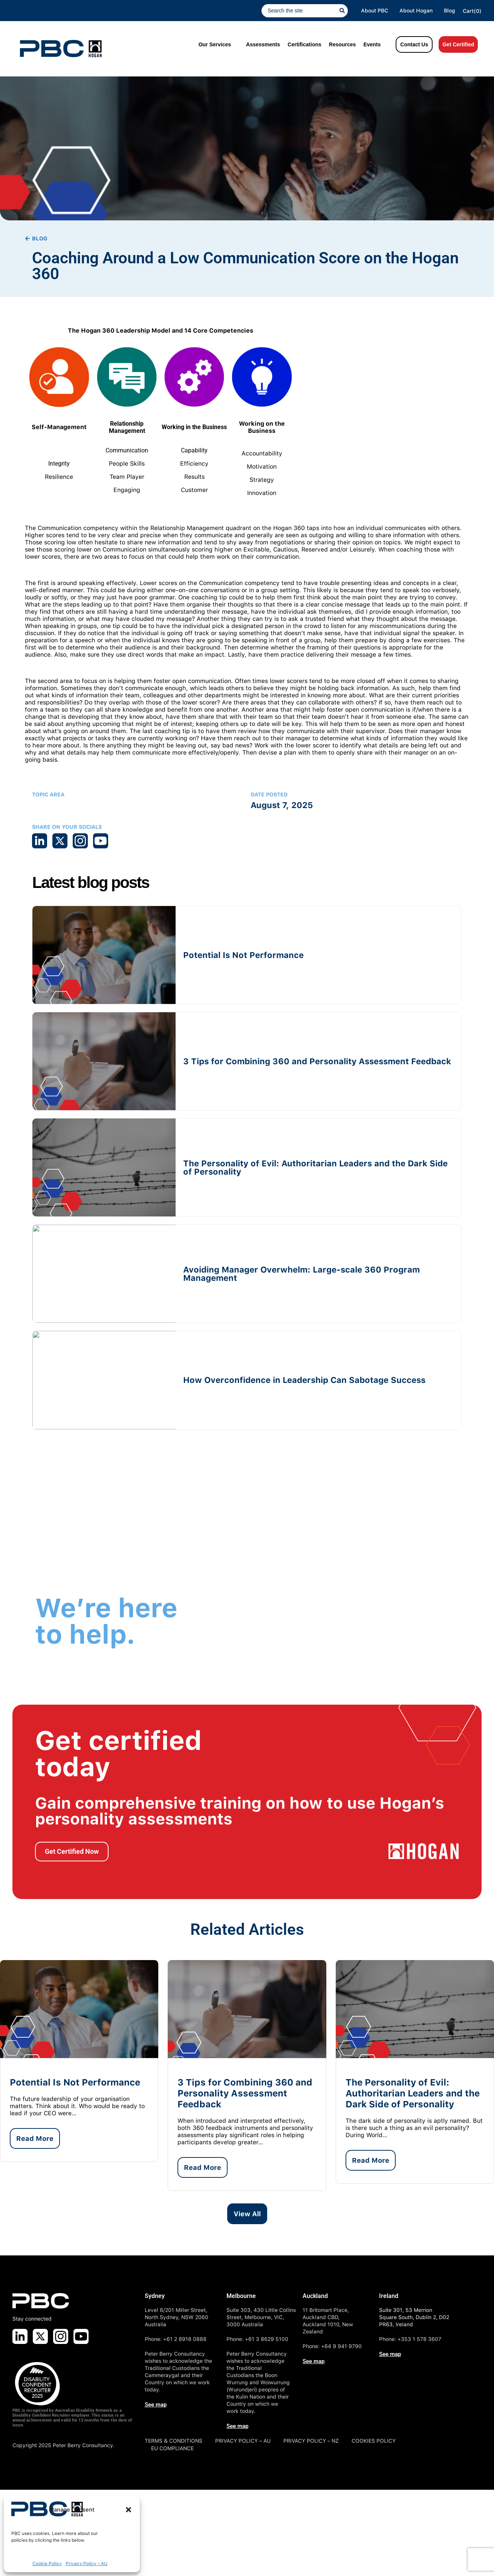 This screenshot has height=2576, width=494. What do you see at coordinates (414, 44) in the screenshot?
I see `Contact Us` at bounding box center [414, 44].